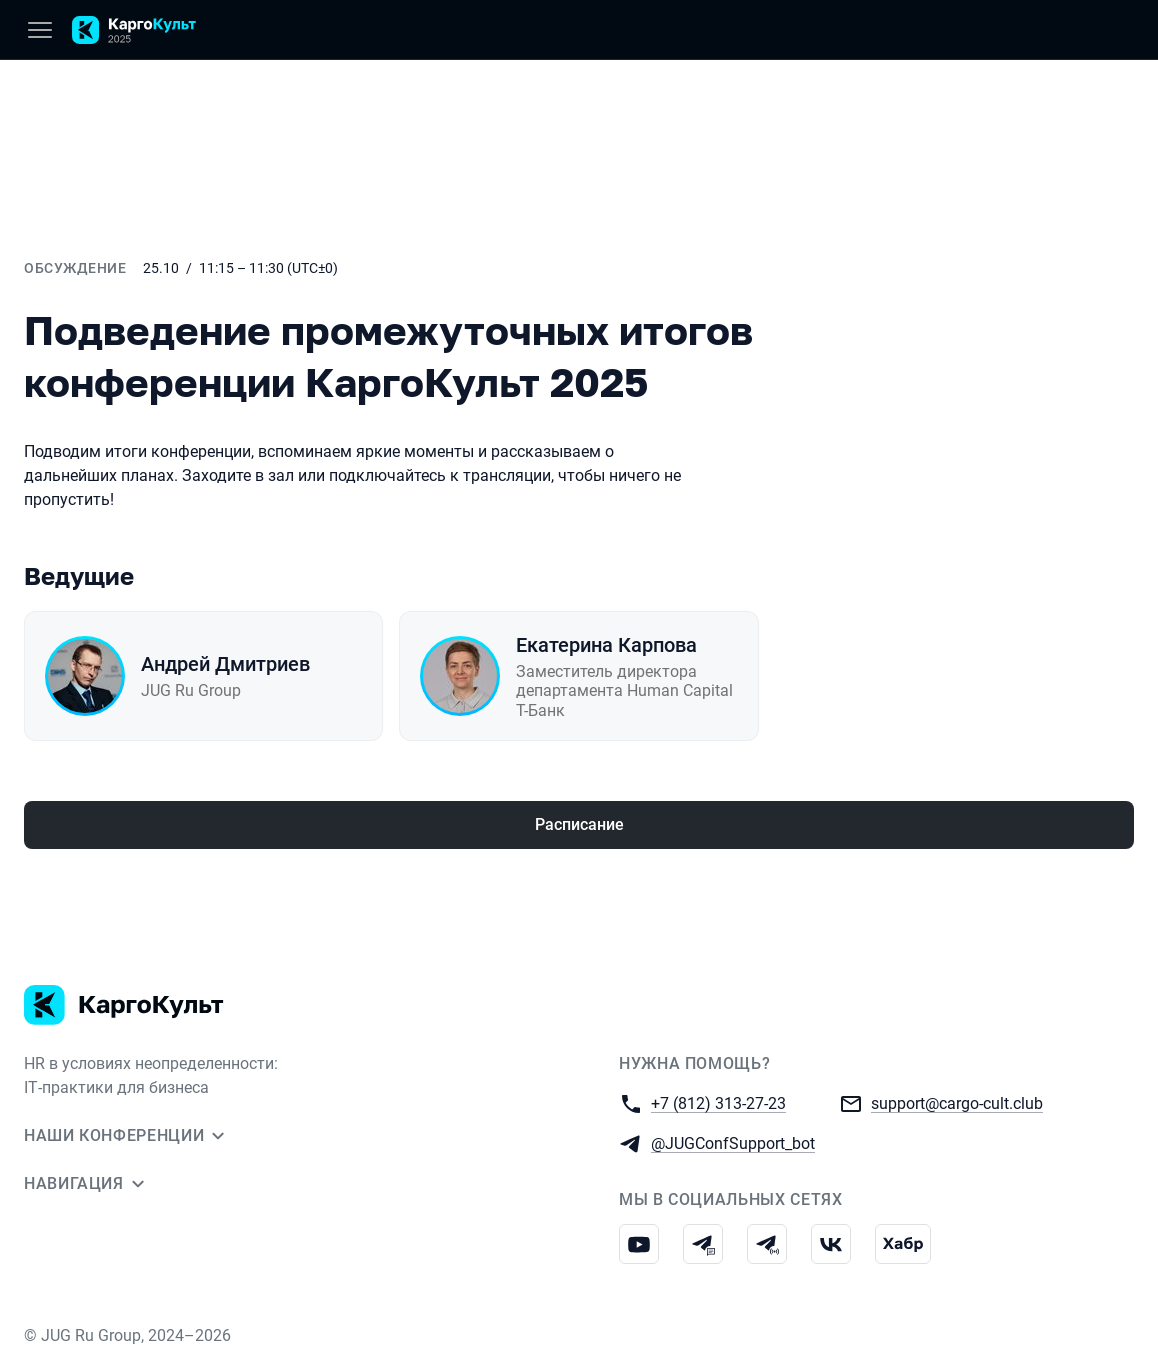 The height and width of the screenshot is (1364, 1158). I want to click on +7 (812) 313-27-23, so click(718, 1102).